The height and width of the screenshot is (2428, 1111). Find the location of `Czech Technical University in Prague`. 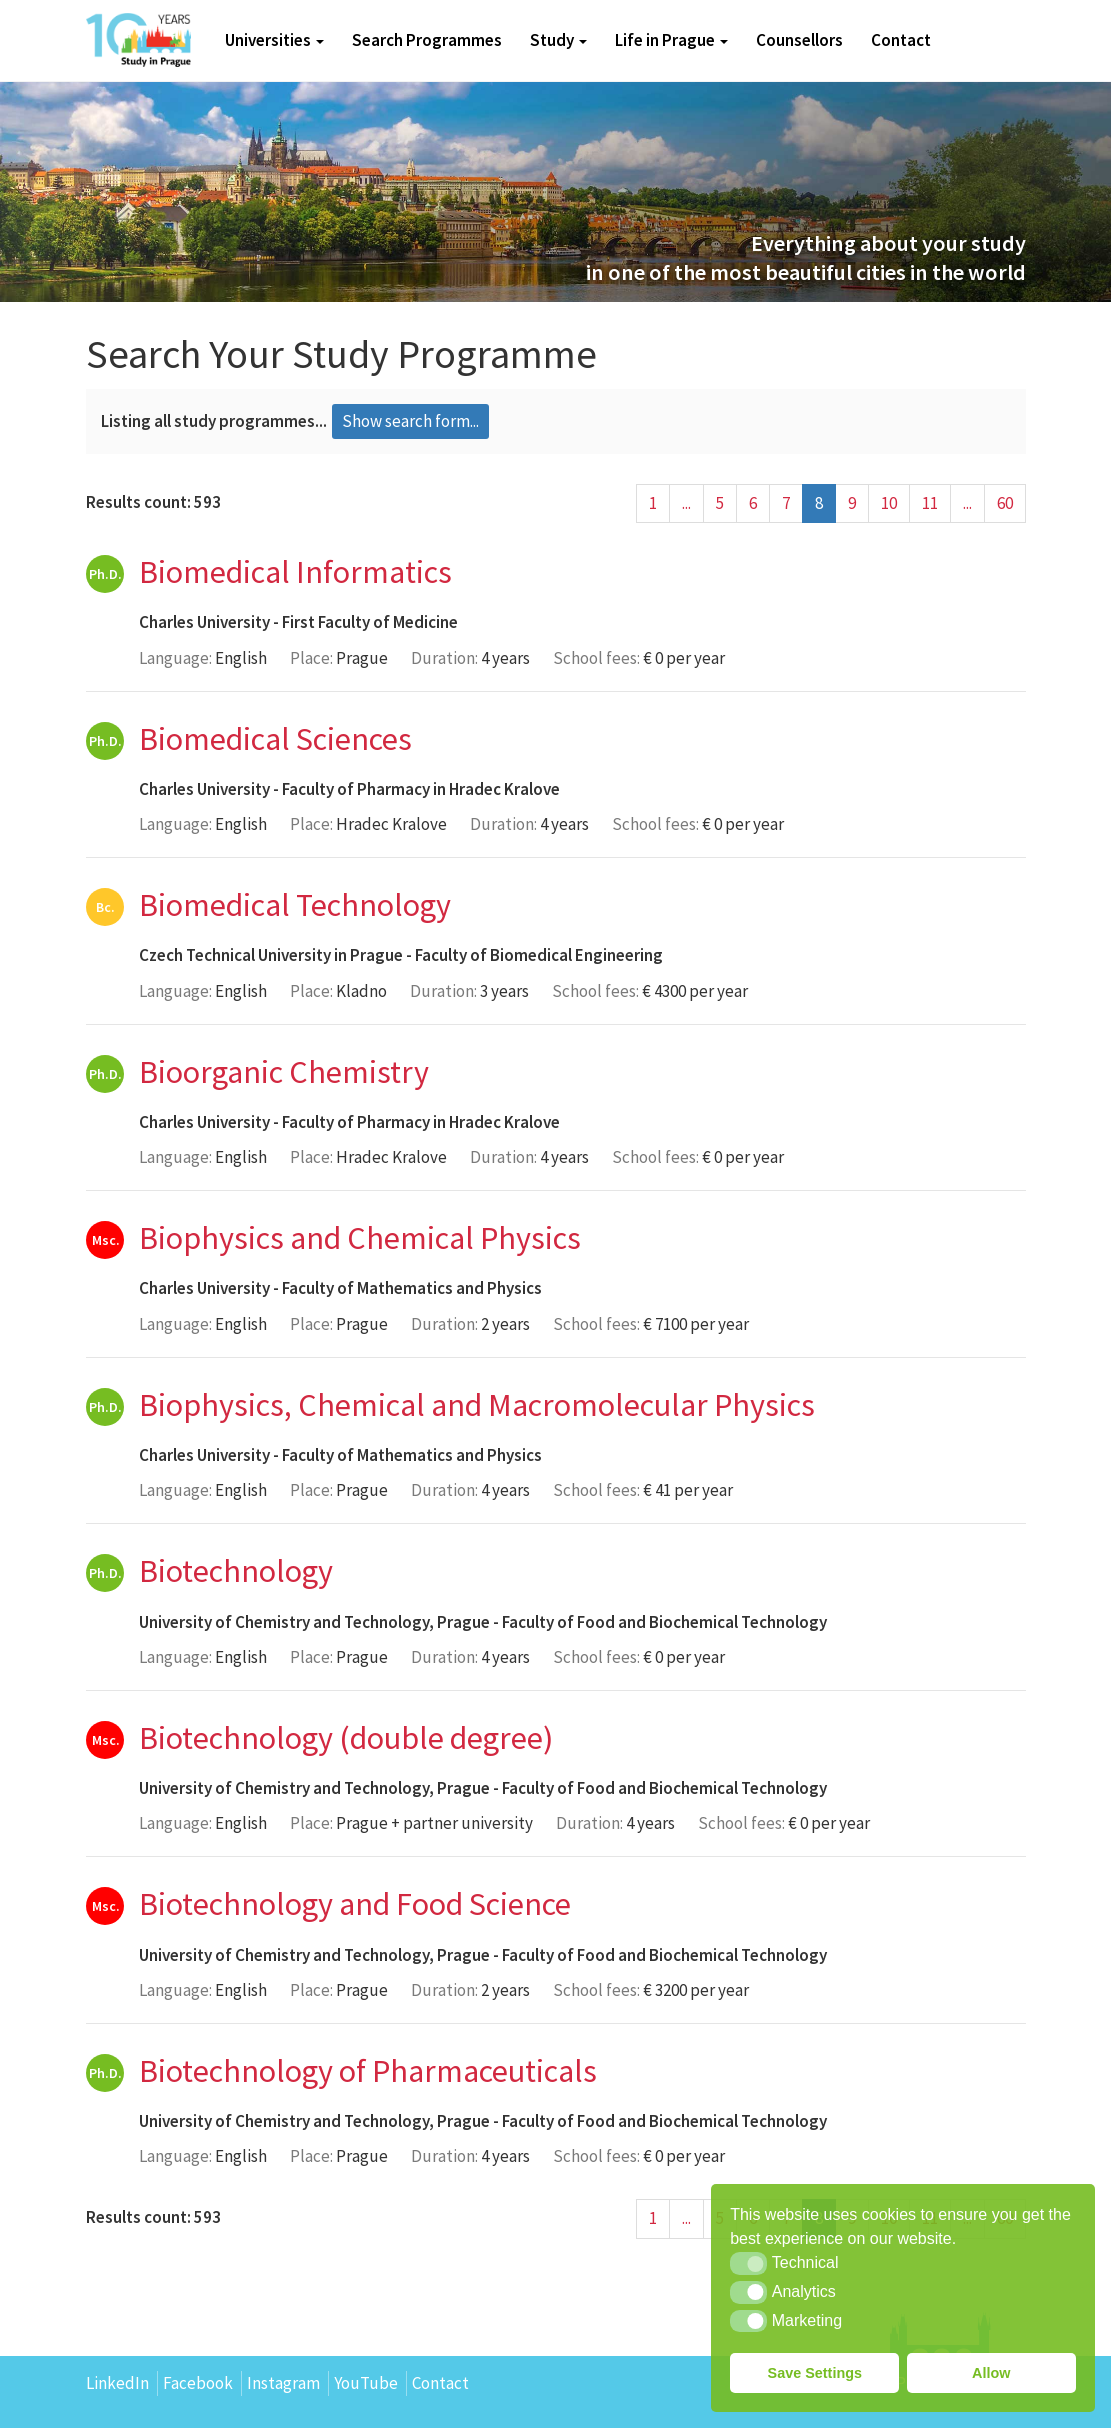

Czech Technical University in Prague is located at coordinates (271, 955).